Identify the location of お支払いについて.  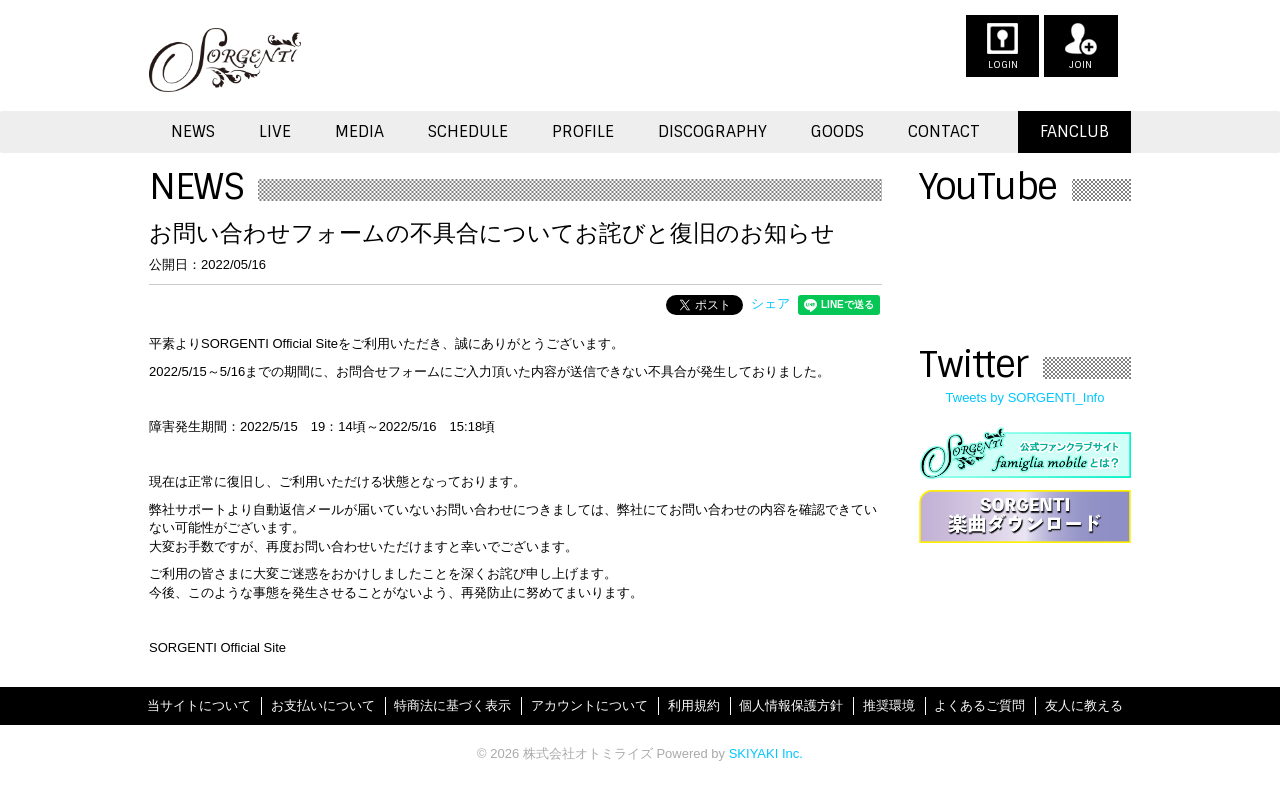
(323, 705).